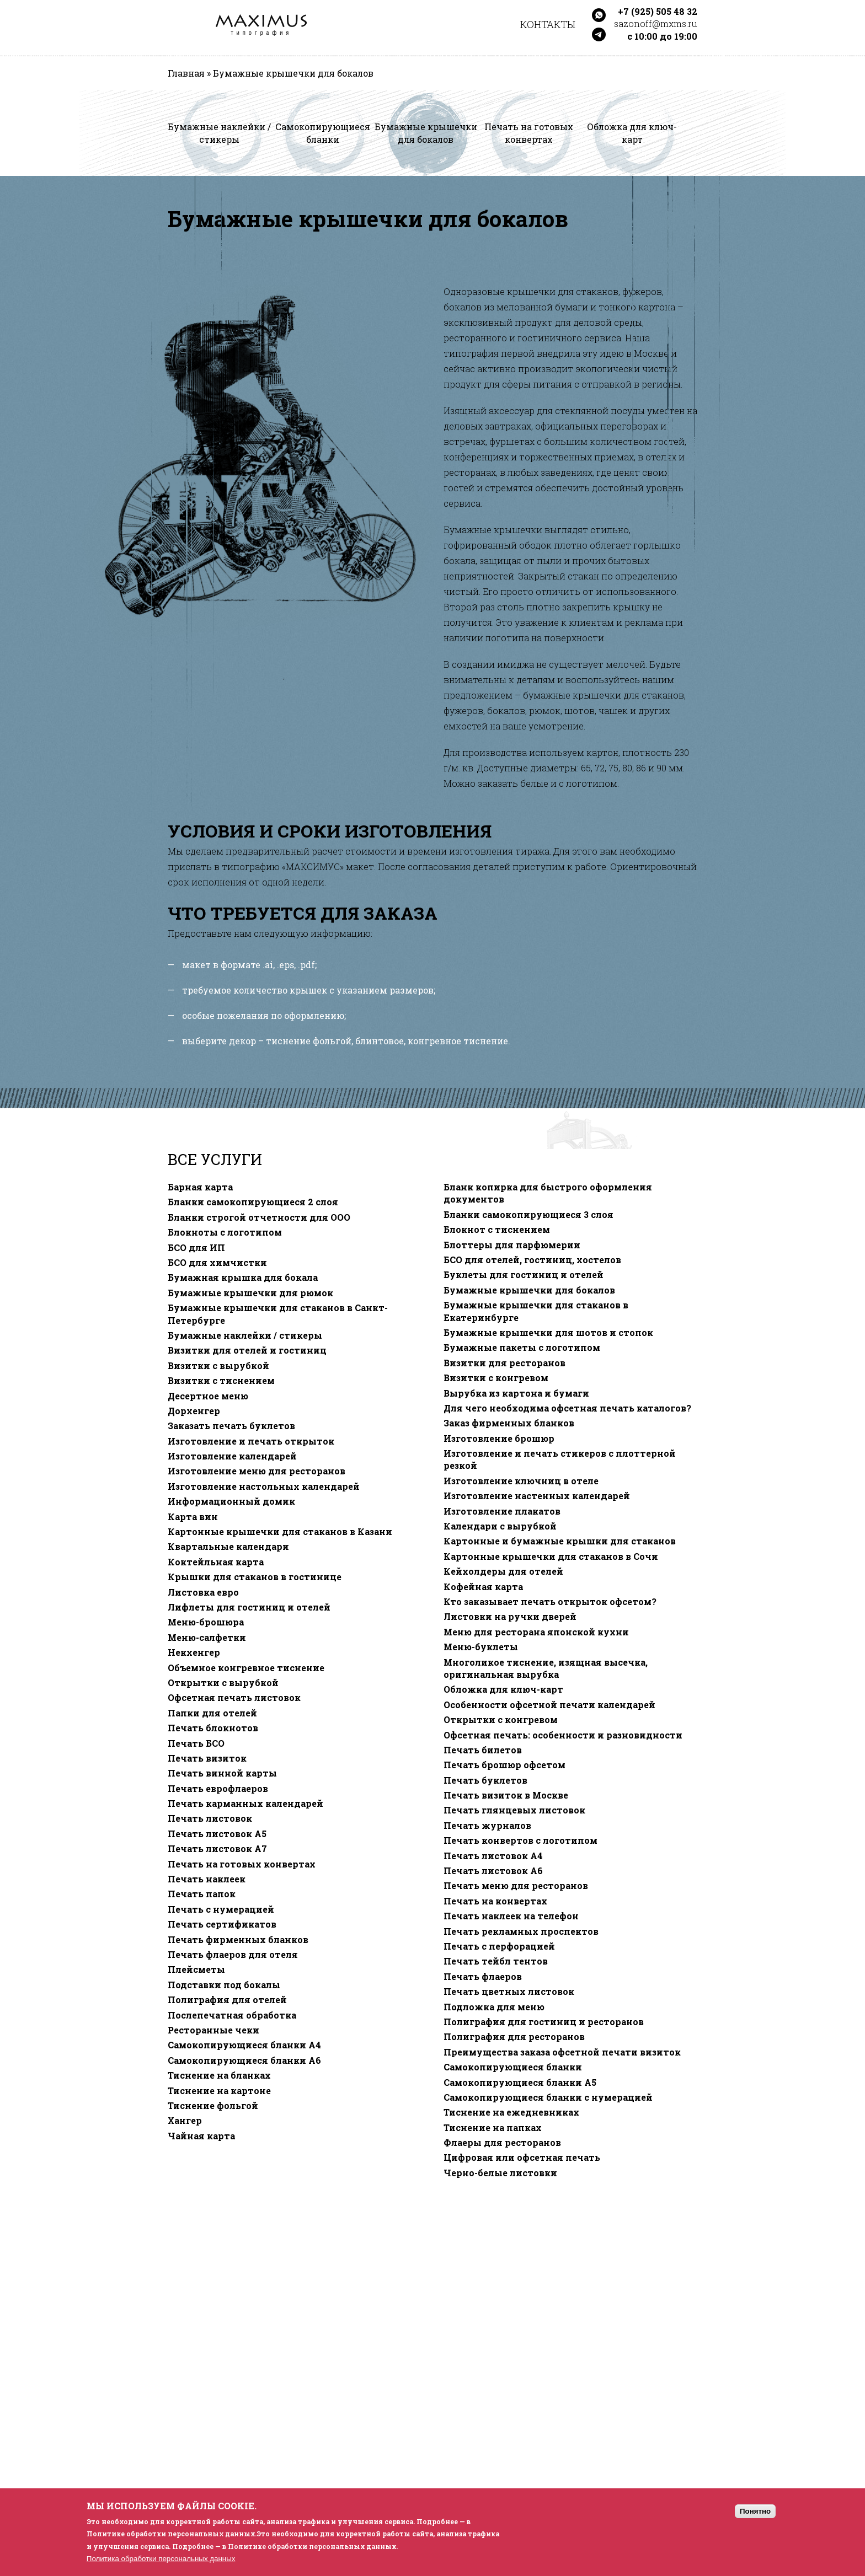 This screenshot has width=865, height=2576. Describe the element at coordinates (194, 1652) in the screenshot. I see `Некхенгер` at that location.